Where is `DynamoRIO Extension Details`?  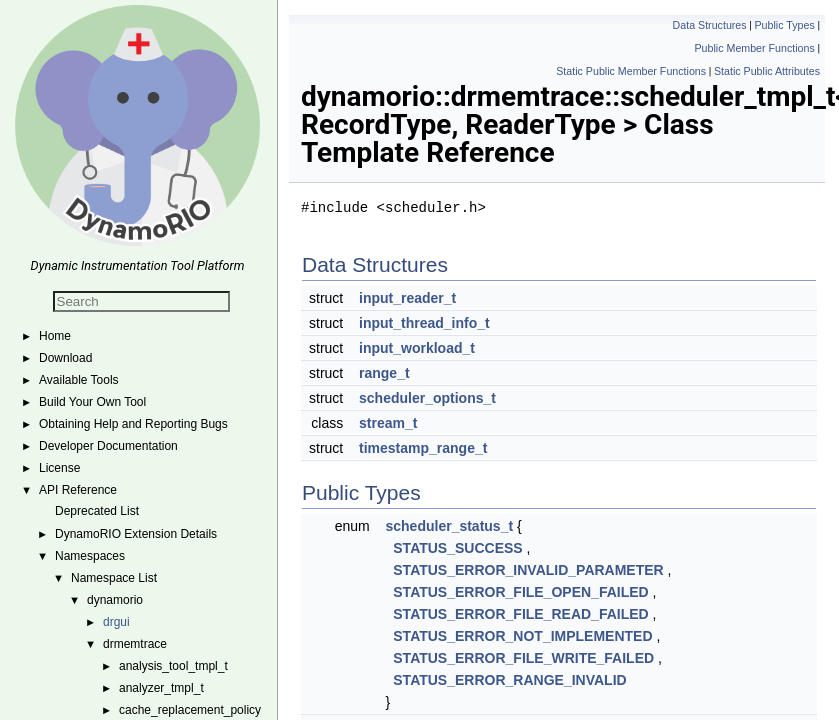
DynamoRIO Extension Details is located at coordinates (136, 534).